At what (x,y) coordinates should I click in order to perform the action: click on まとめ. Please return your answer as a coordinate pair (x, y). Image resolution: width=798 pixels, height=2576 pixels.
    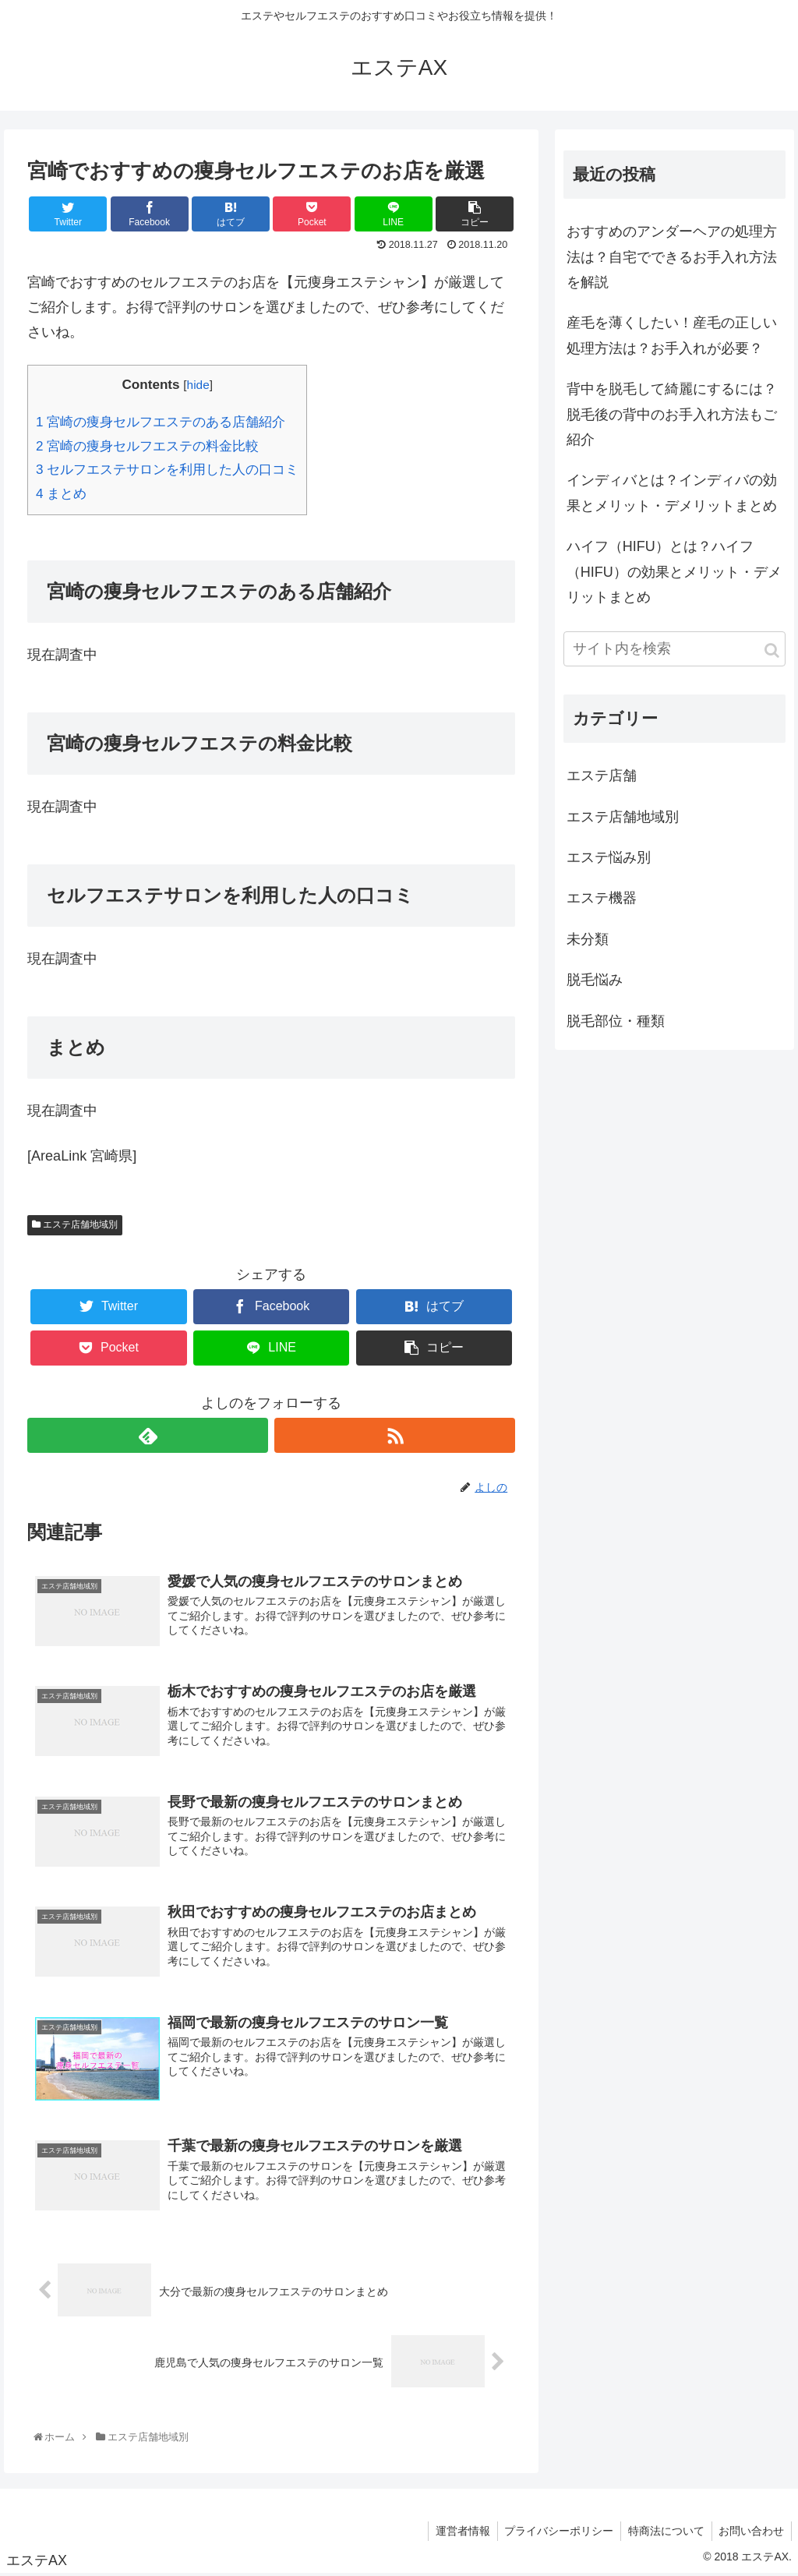
    Looking at the image, I should click on (61, 493).